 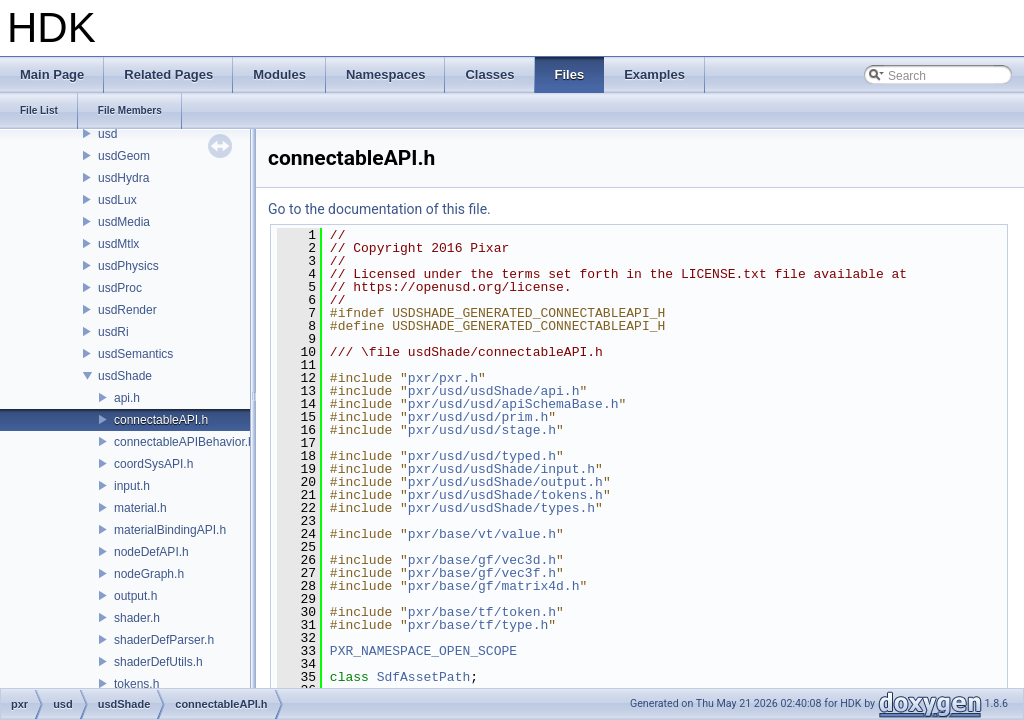 I want to click on tokens.h, so click(x=136, y=684).